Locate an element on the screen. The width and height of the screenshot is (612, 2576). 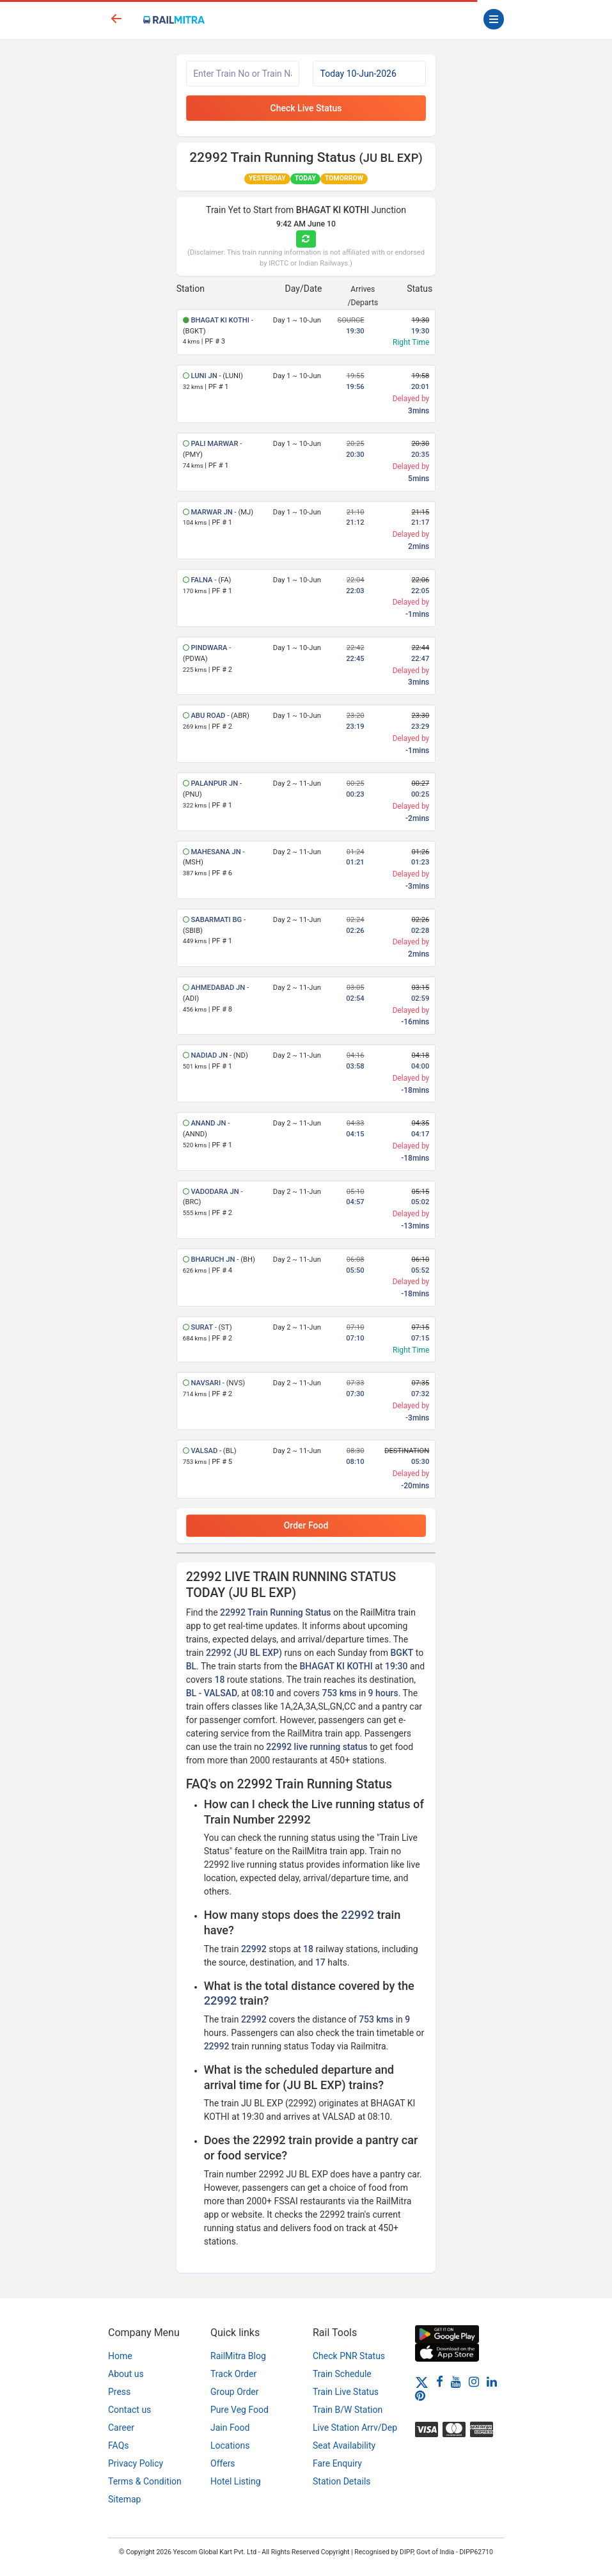
Locations is located at coordinates (229, 2445).